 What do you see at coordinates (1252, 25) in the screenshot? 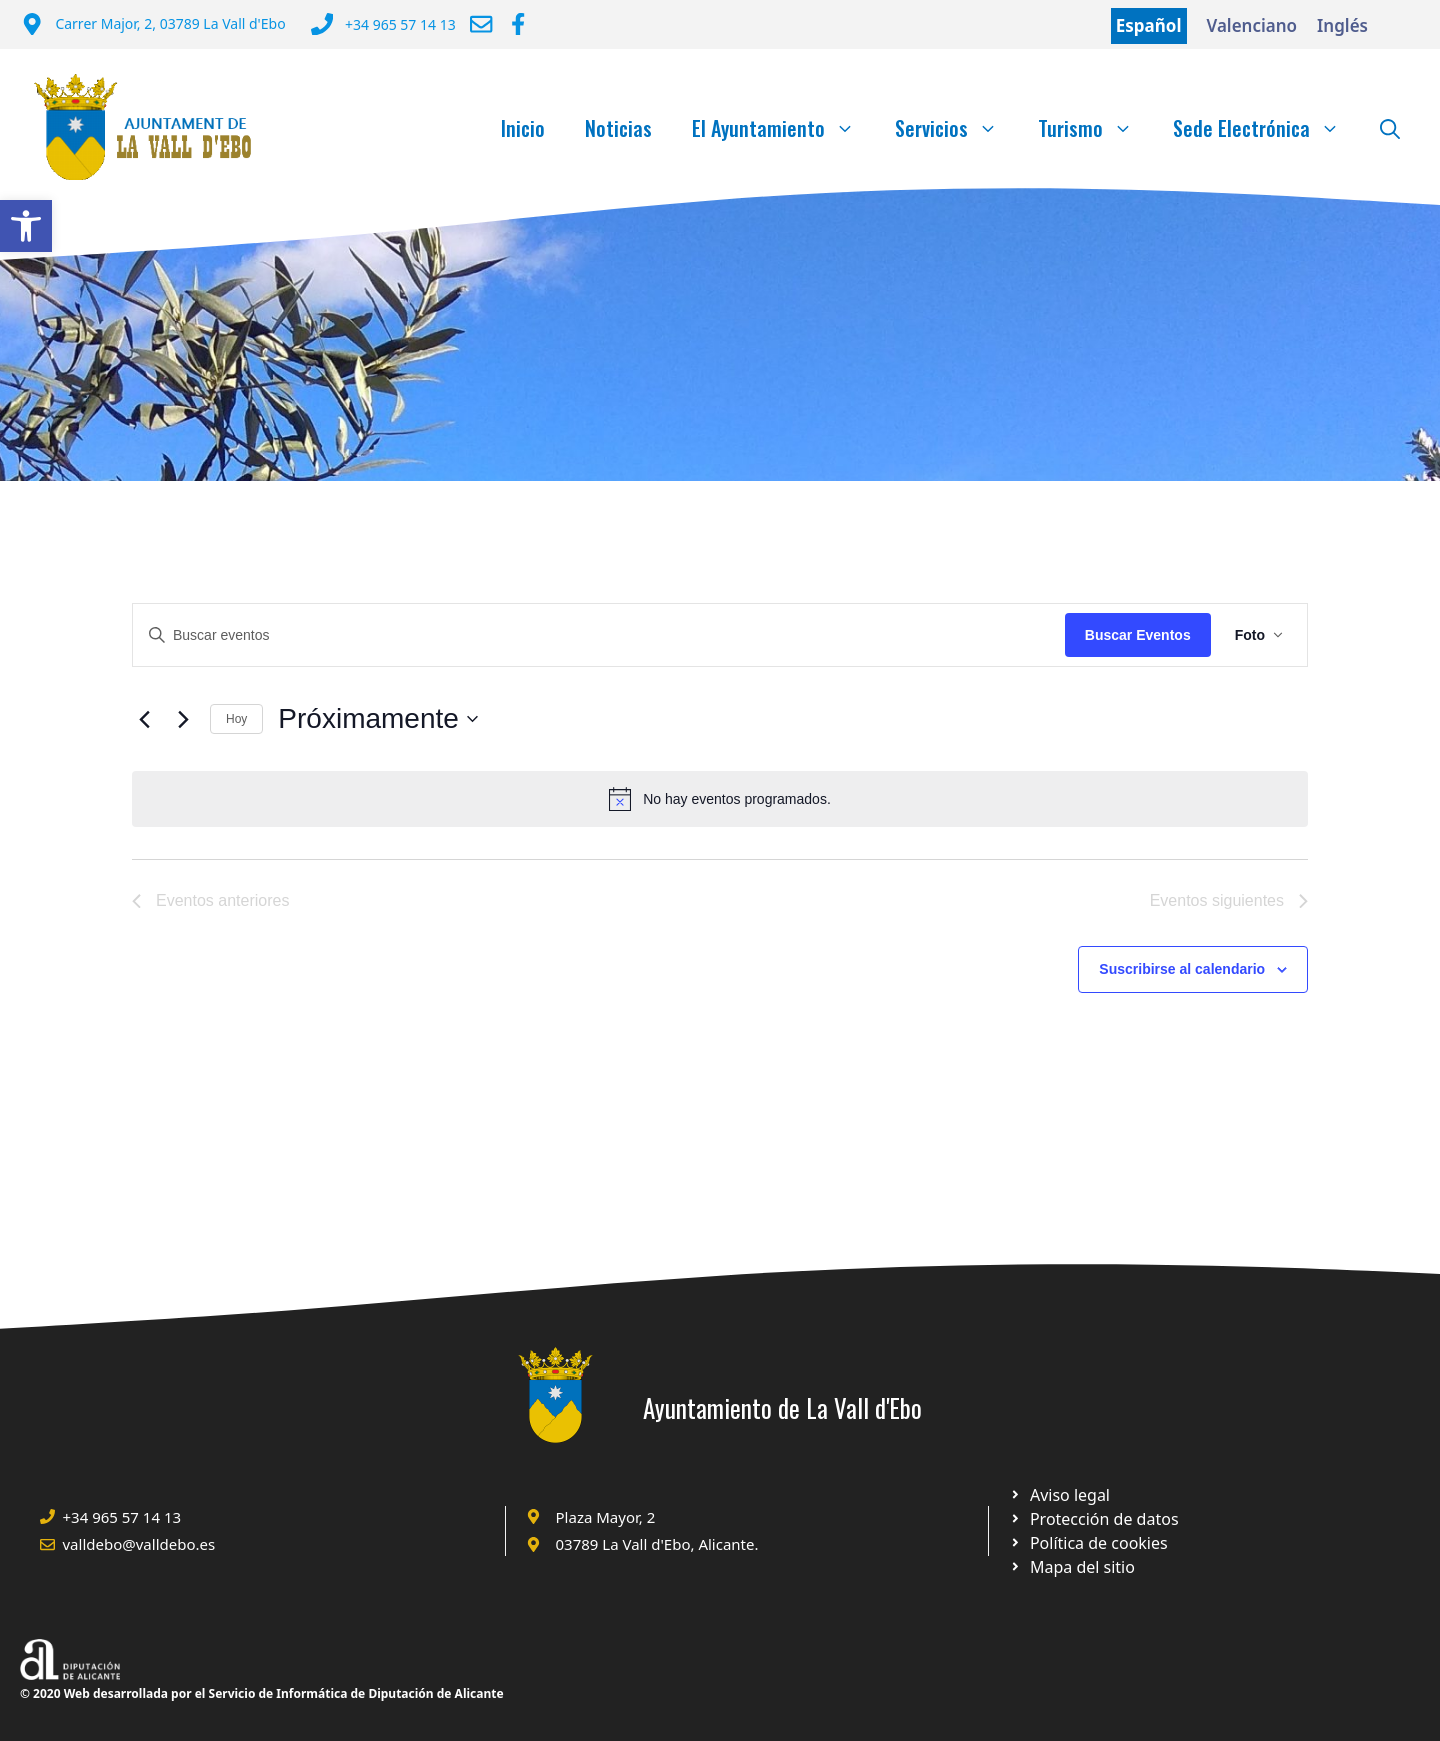
I see `Valenciano` at bounding box center [1252, 25].